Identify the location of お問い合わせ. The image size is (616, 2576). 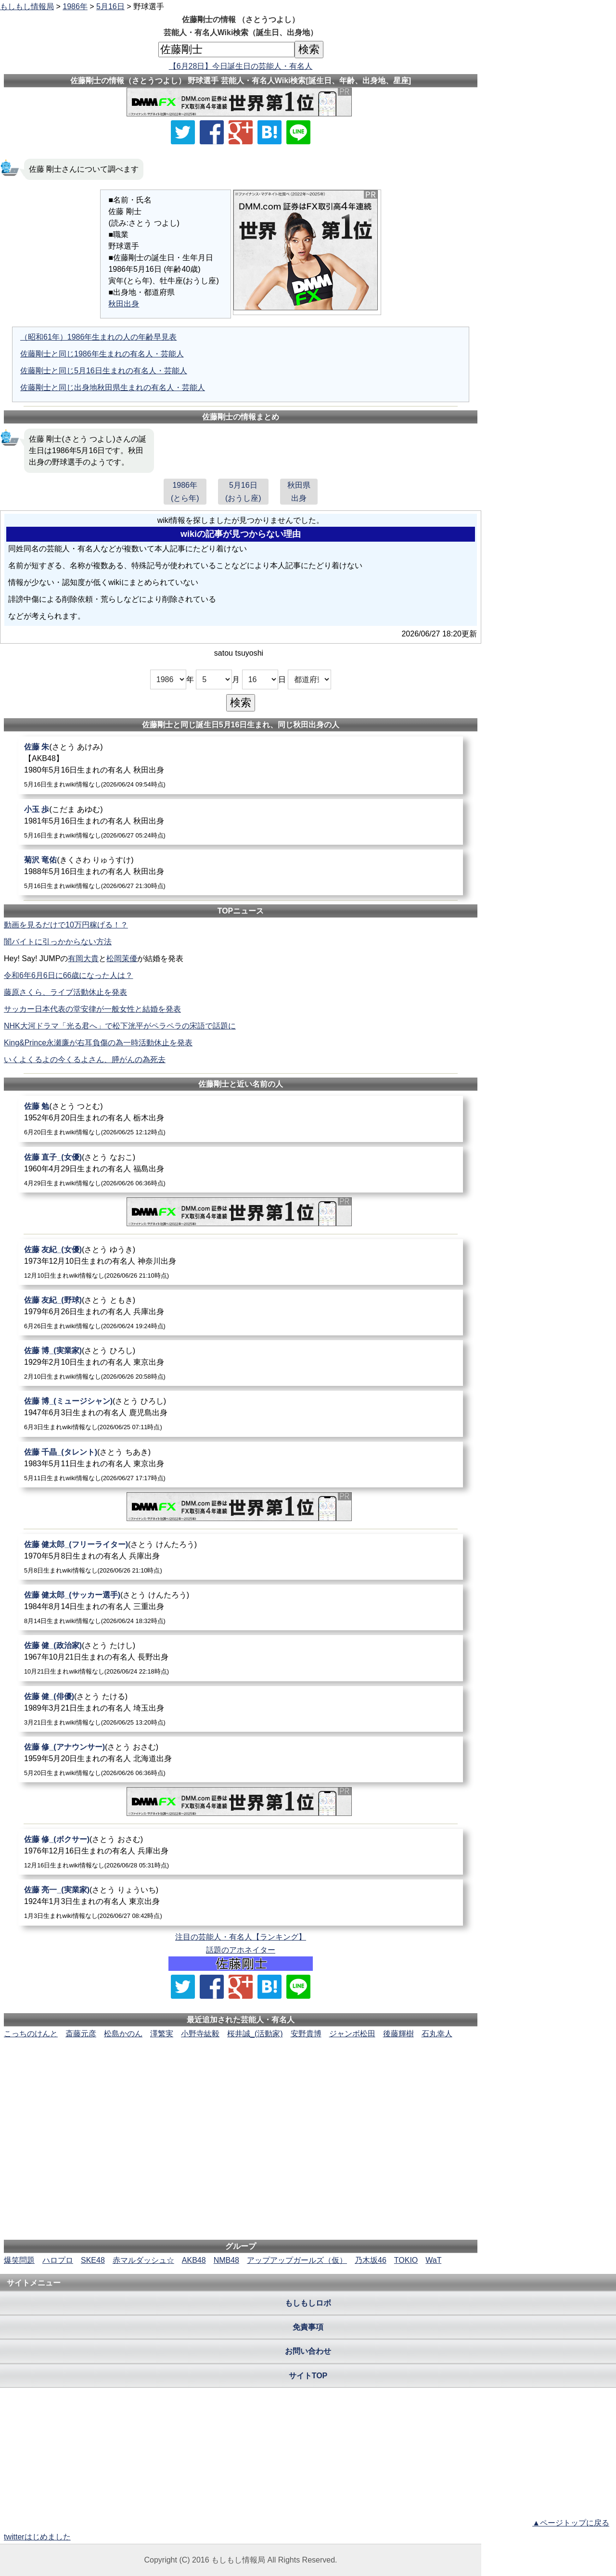
(308, 2351).